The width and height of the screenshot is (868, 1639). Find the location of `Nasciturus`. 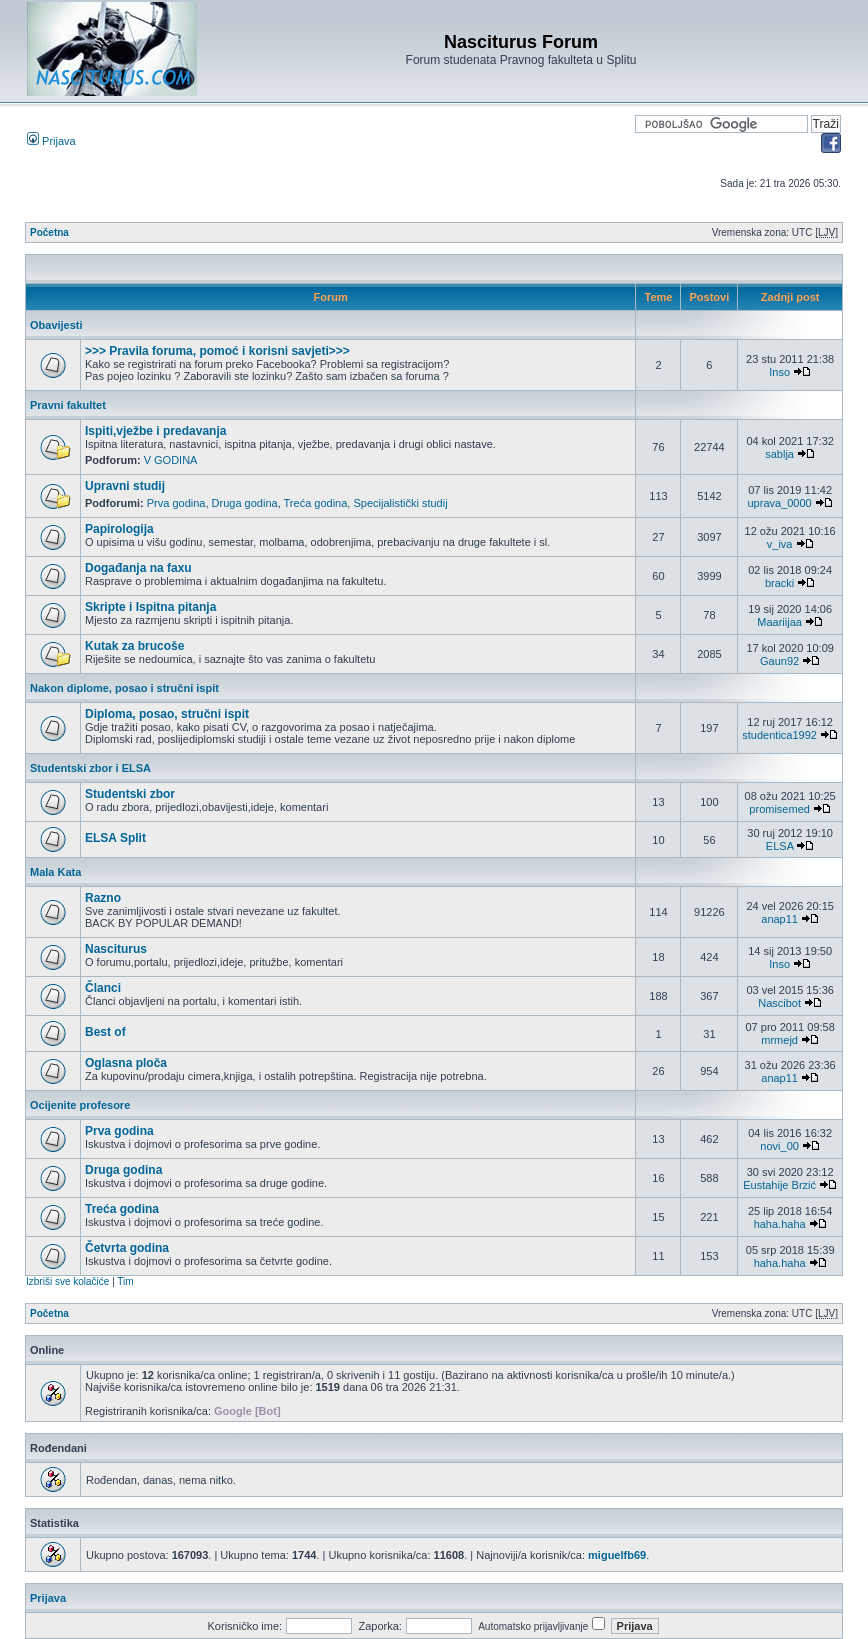

Nasciturus is located at coordinates (116, 949).